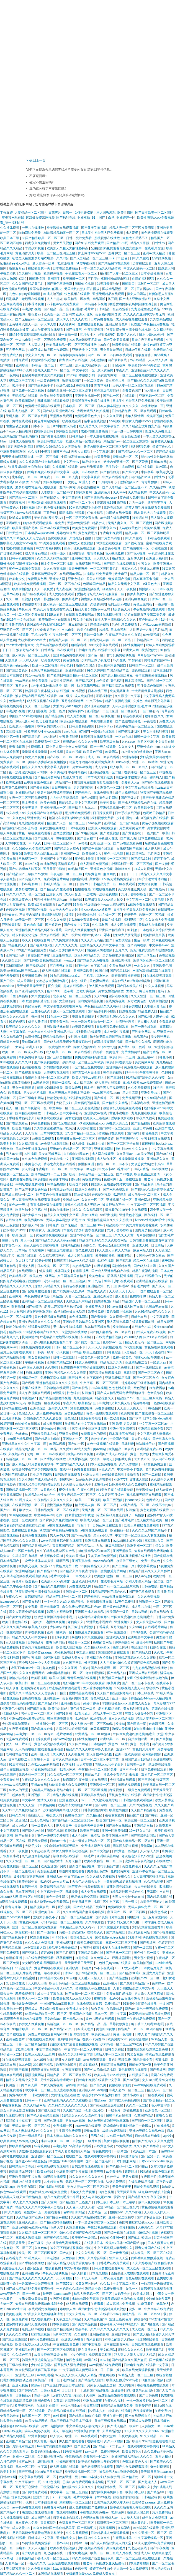  I want to click on 俄罗斯美女av, so click(137, 594).